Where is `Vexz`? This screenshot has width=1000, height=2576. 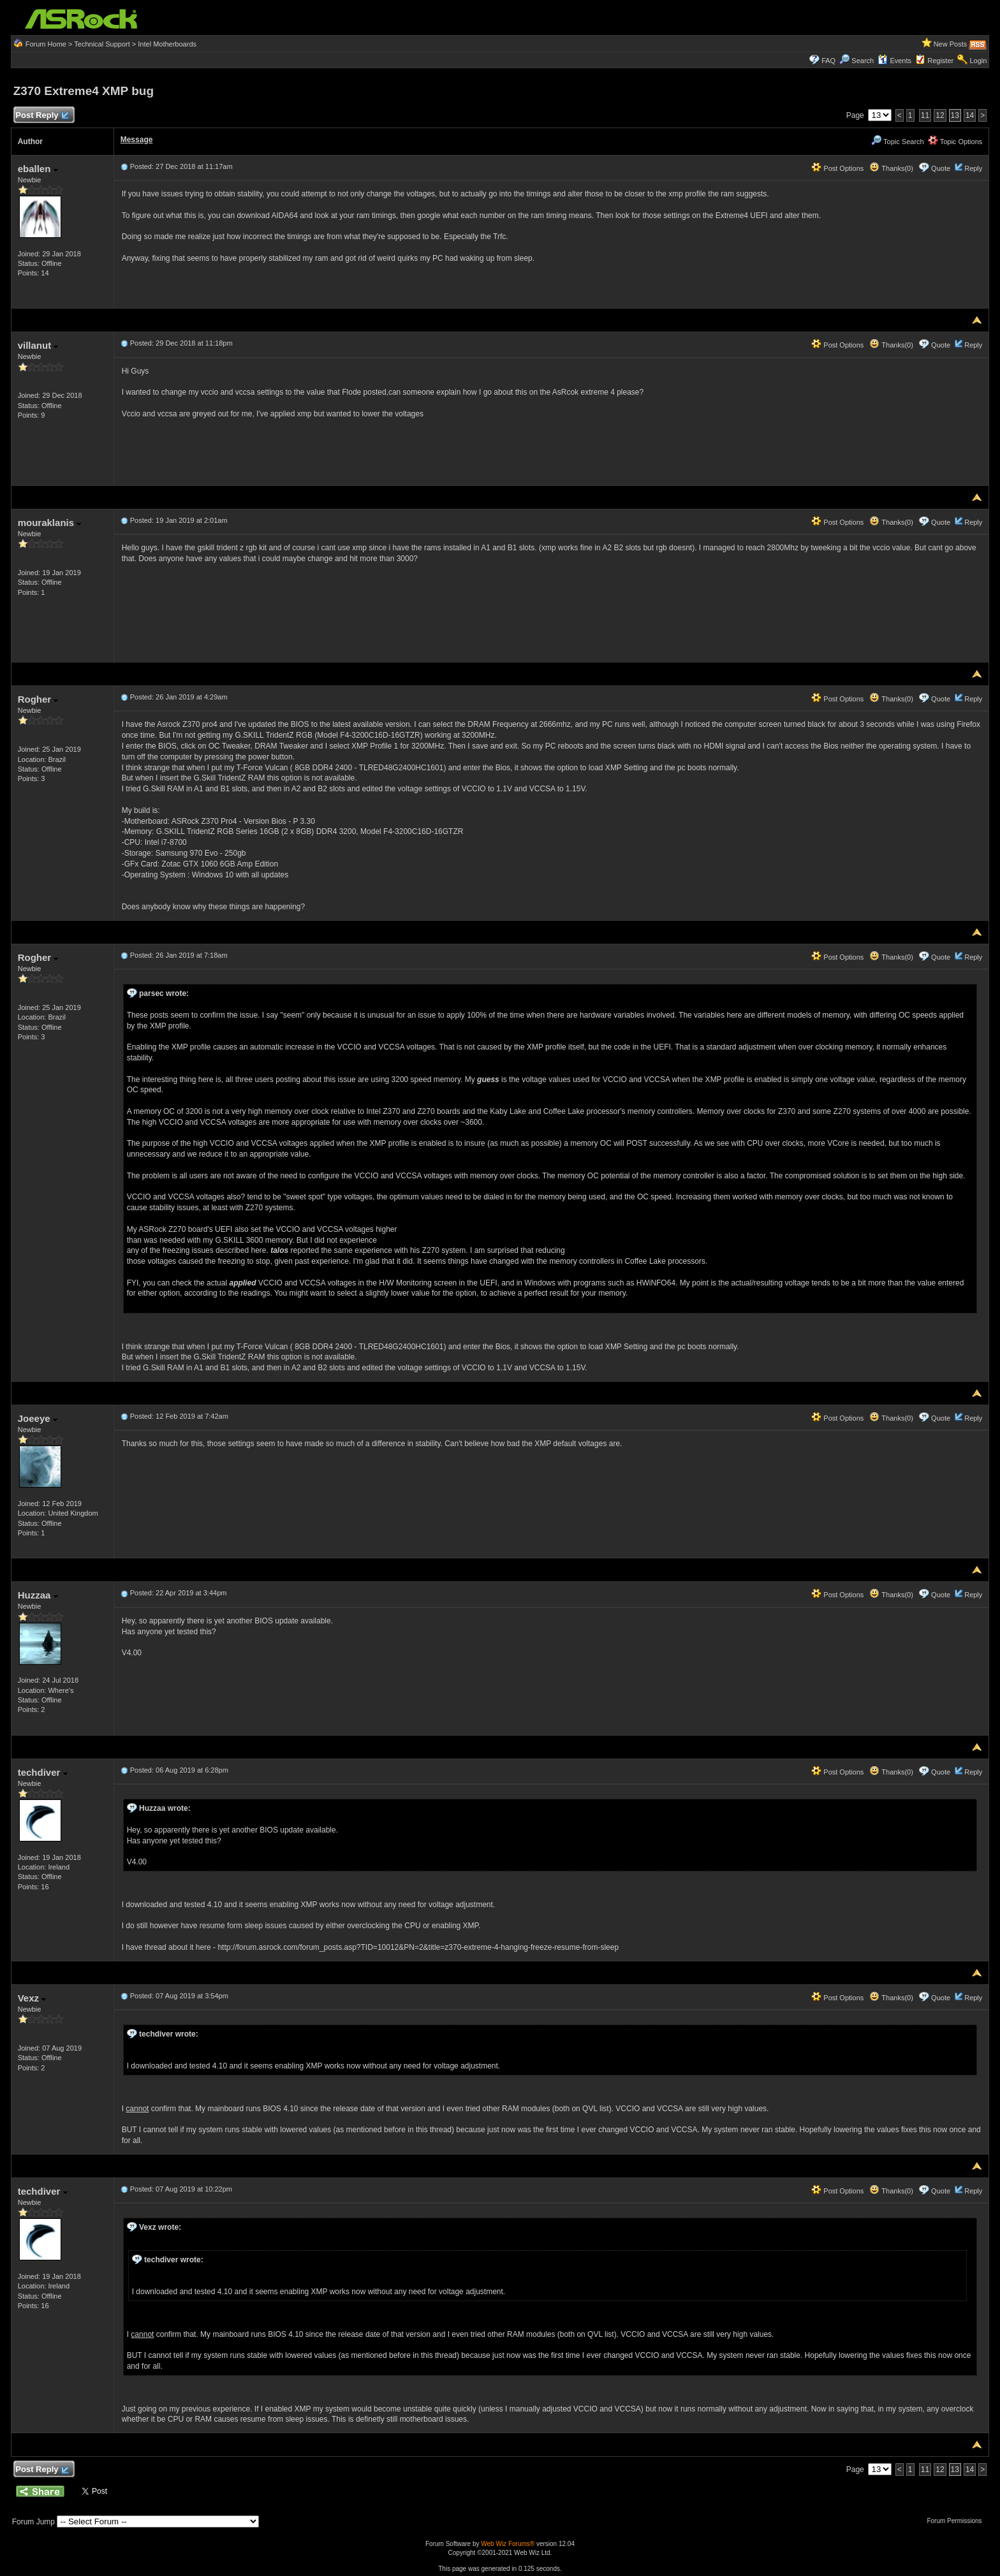 Vexz is located at coordinates (32, 1998).